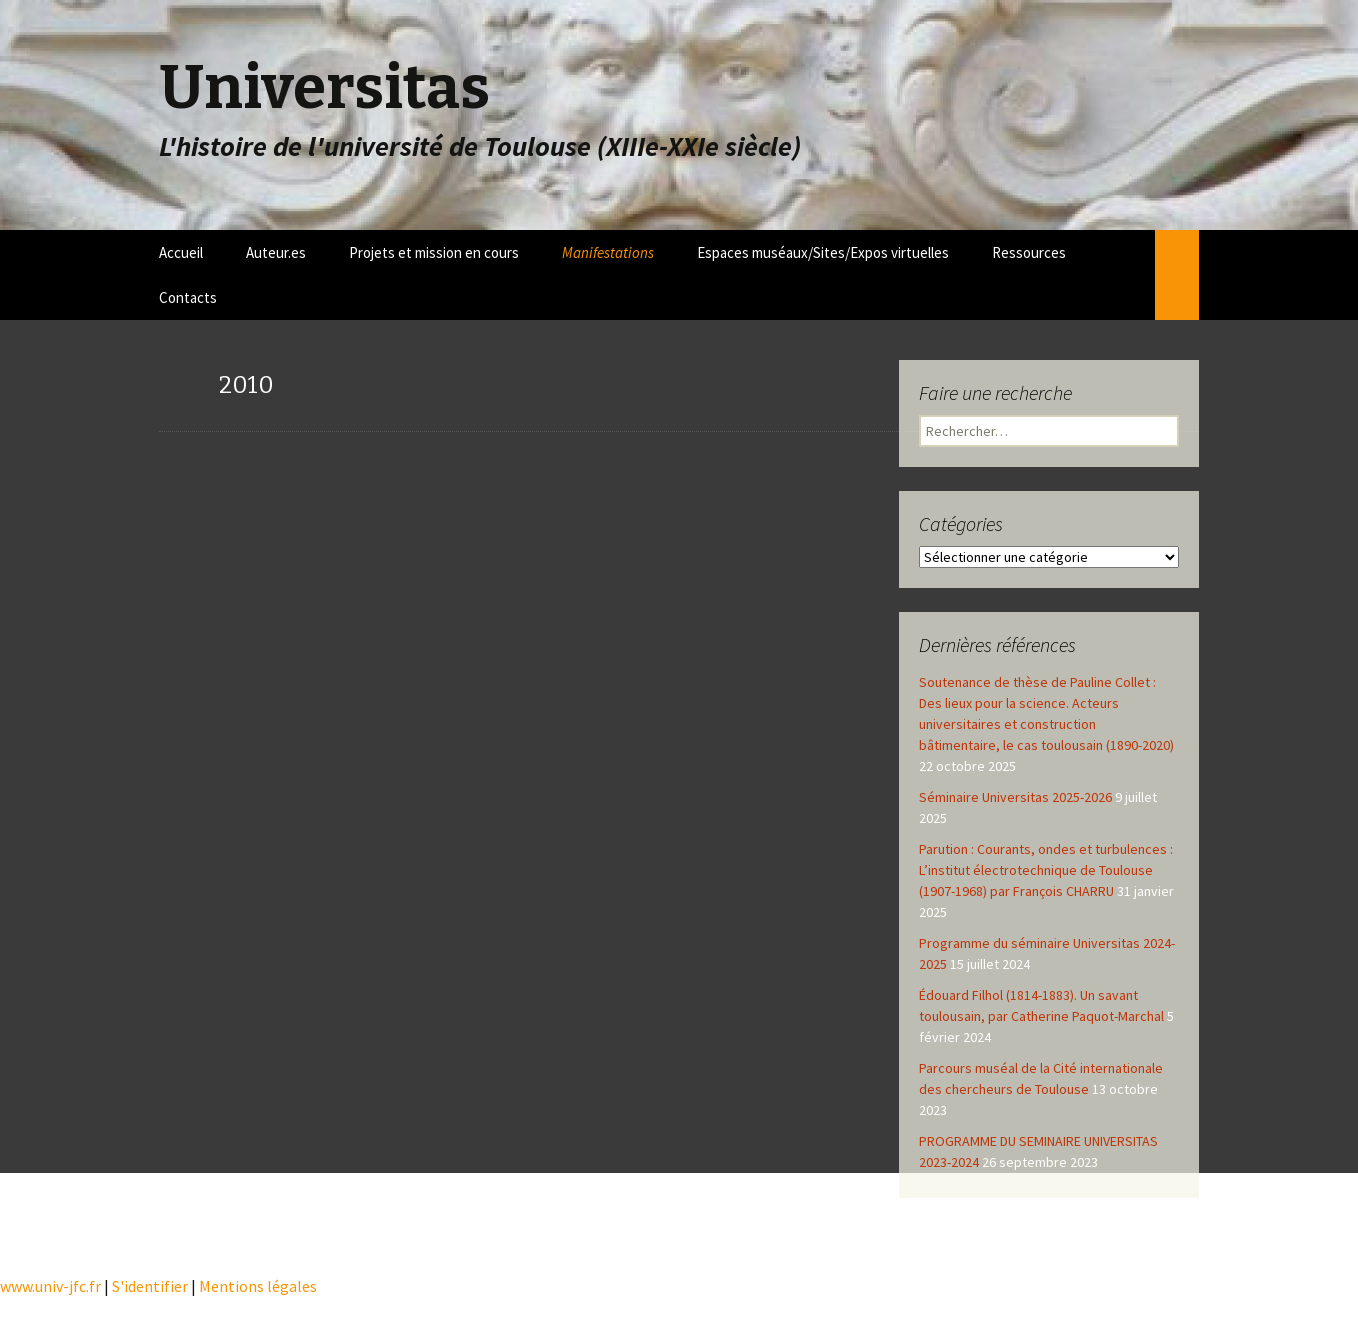 The width and height of the screenshot is (1358, 1328). I want to click on Projets et mission en cours, so click(434, 252).